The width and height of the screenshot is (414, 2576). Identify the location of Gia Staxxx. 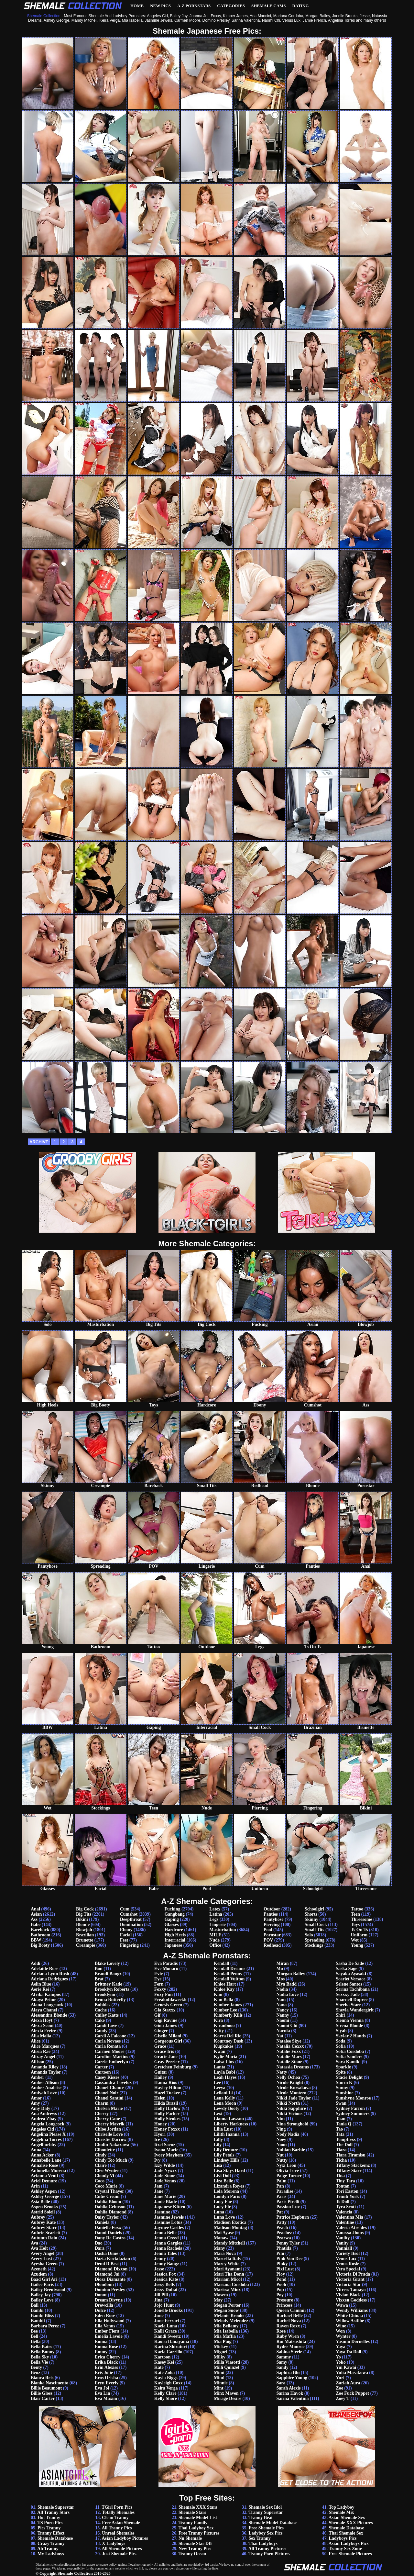
(165, 2010).